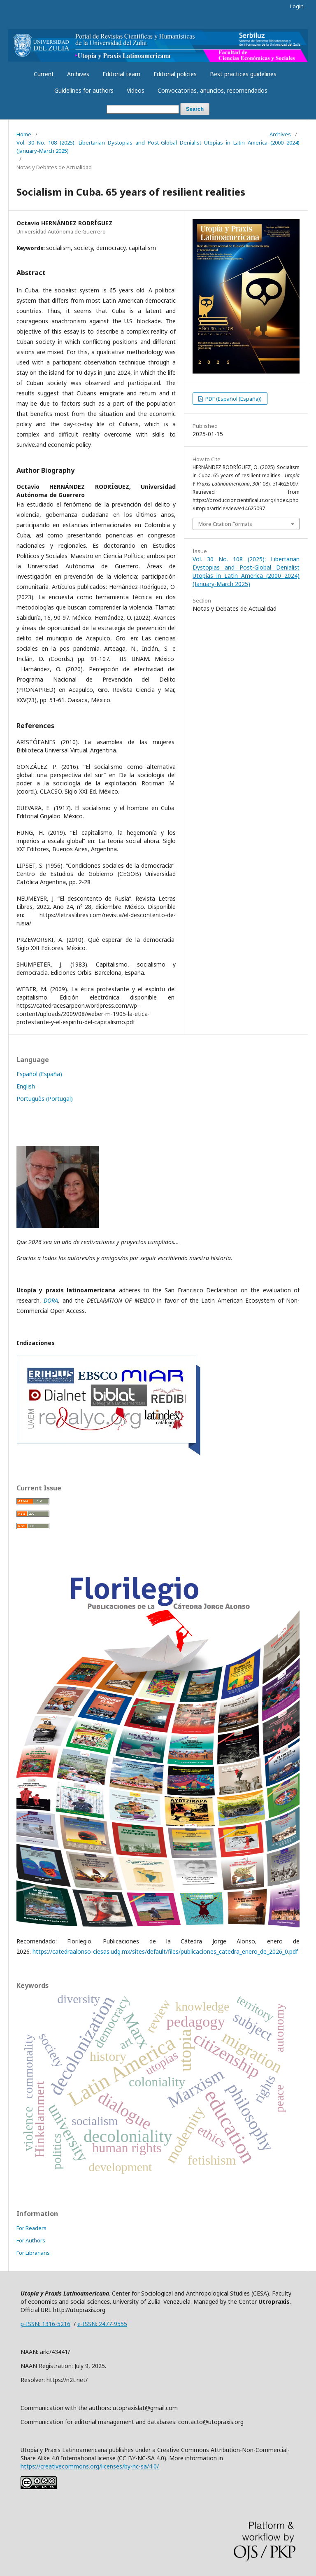 The height and width of the screenshot is (2576, 316). What do you see at coordinates (31, 2228) in the screenshot?
I see `For Readers` at bounding box center [31, 2228].